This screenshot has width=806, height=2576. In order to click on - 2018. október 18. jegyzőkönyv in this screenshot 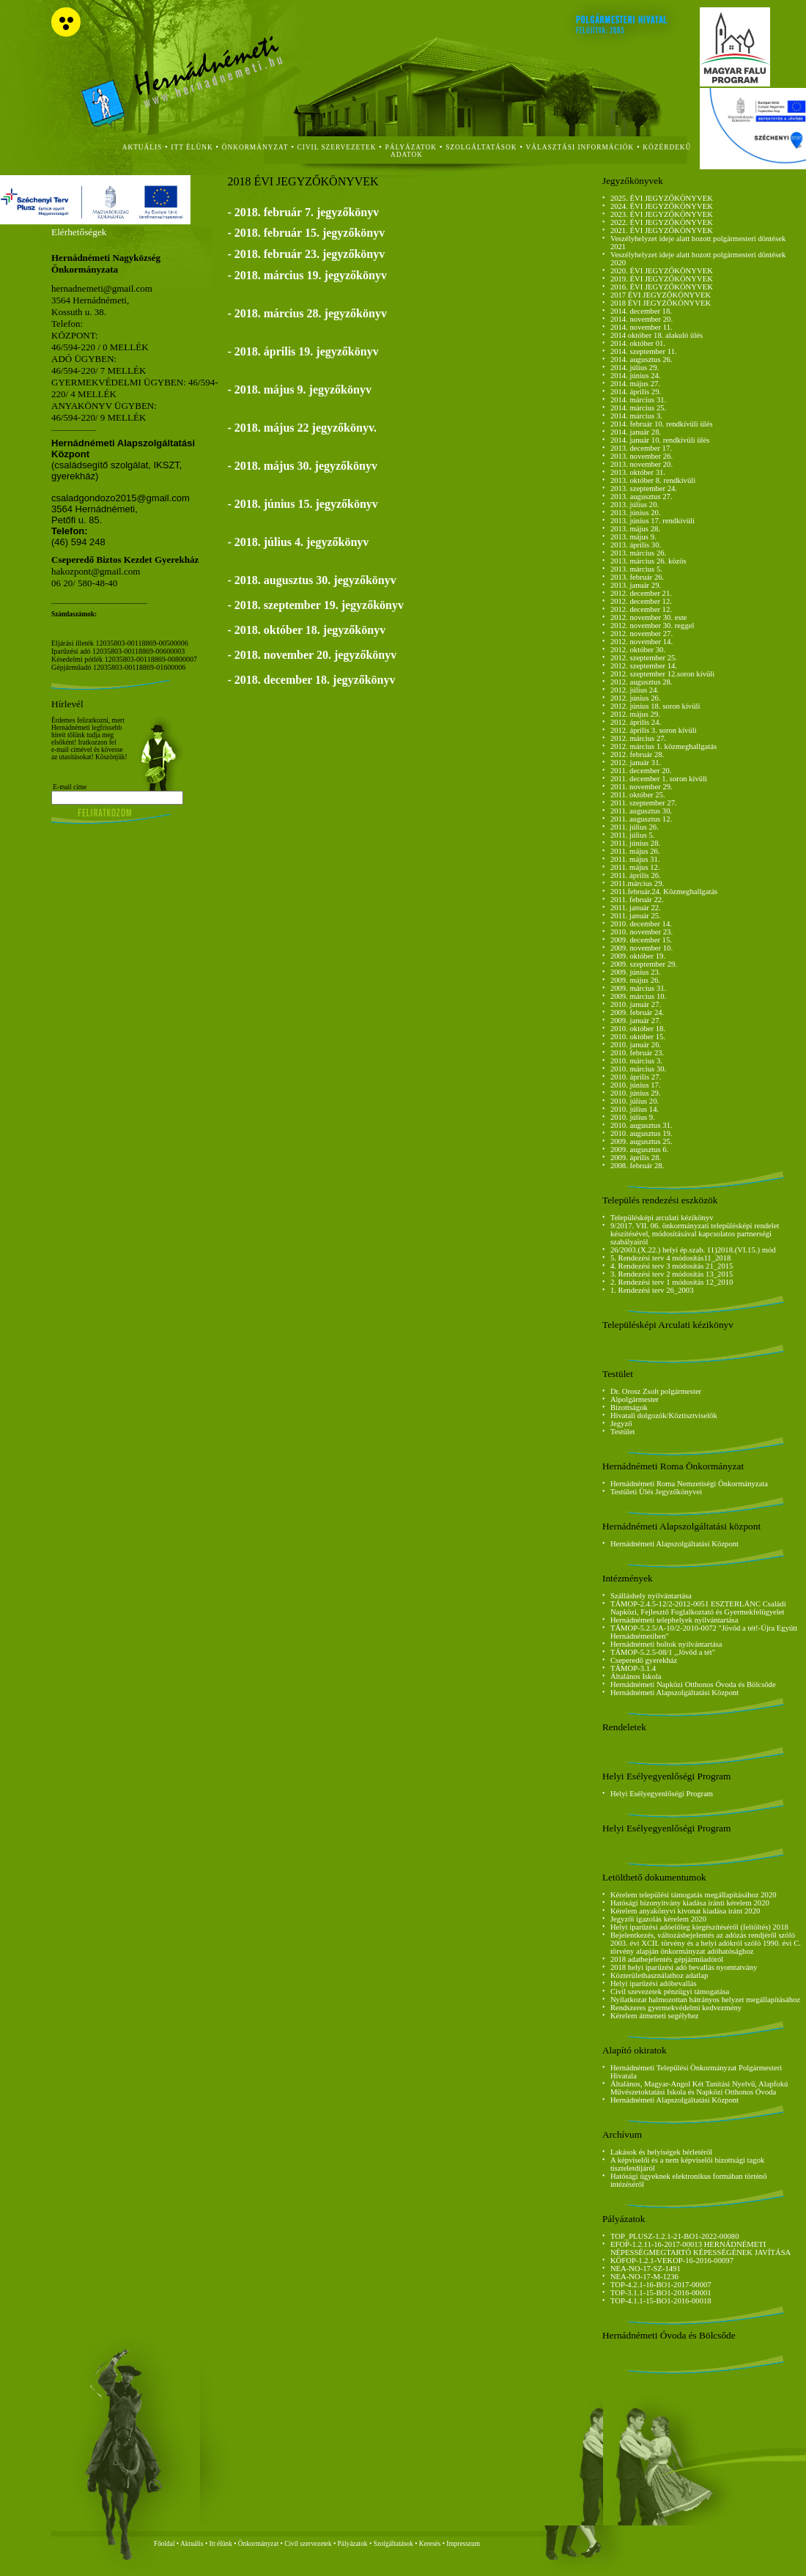, I will do `click(306, 630)`.